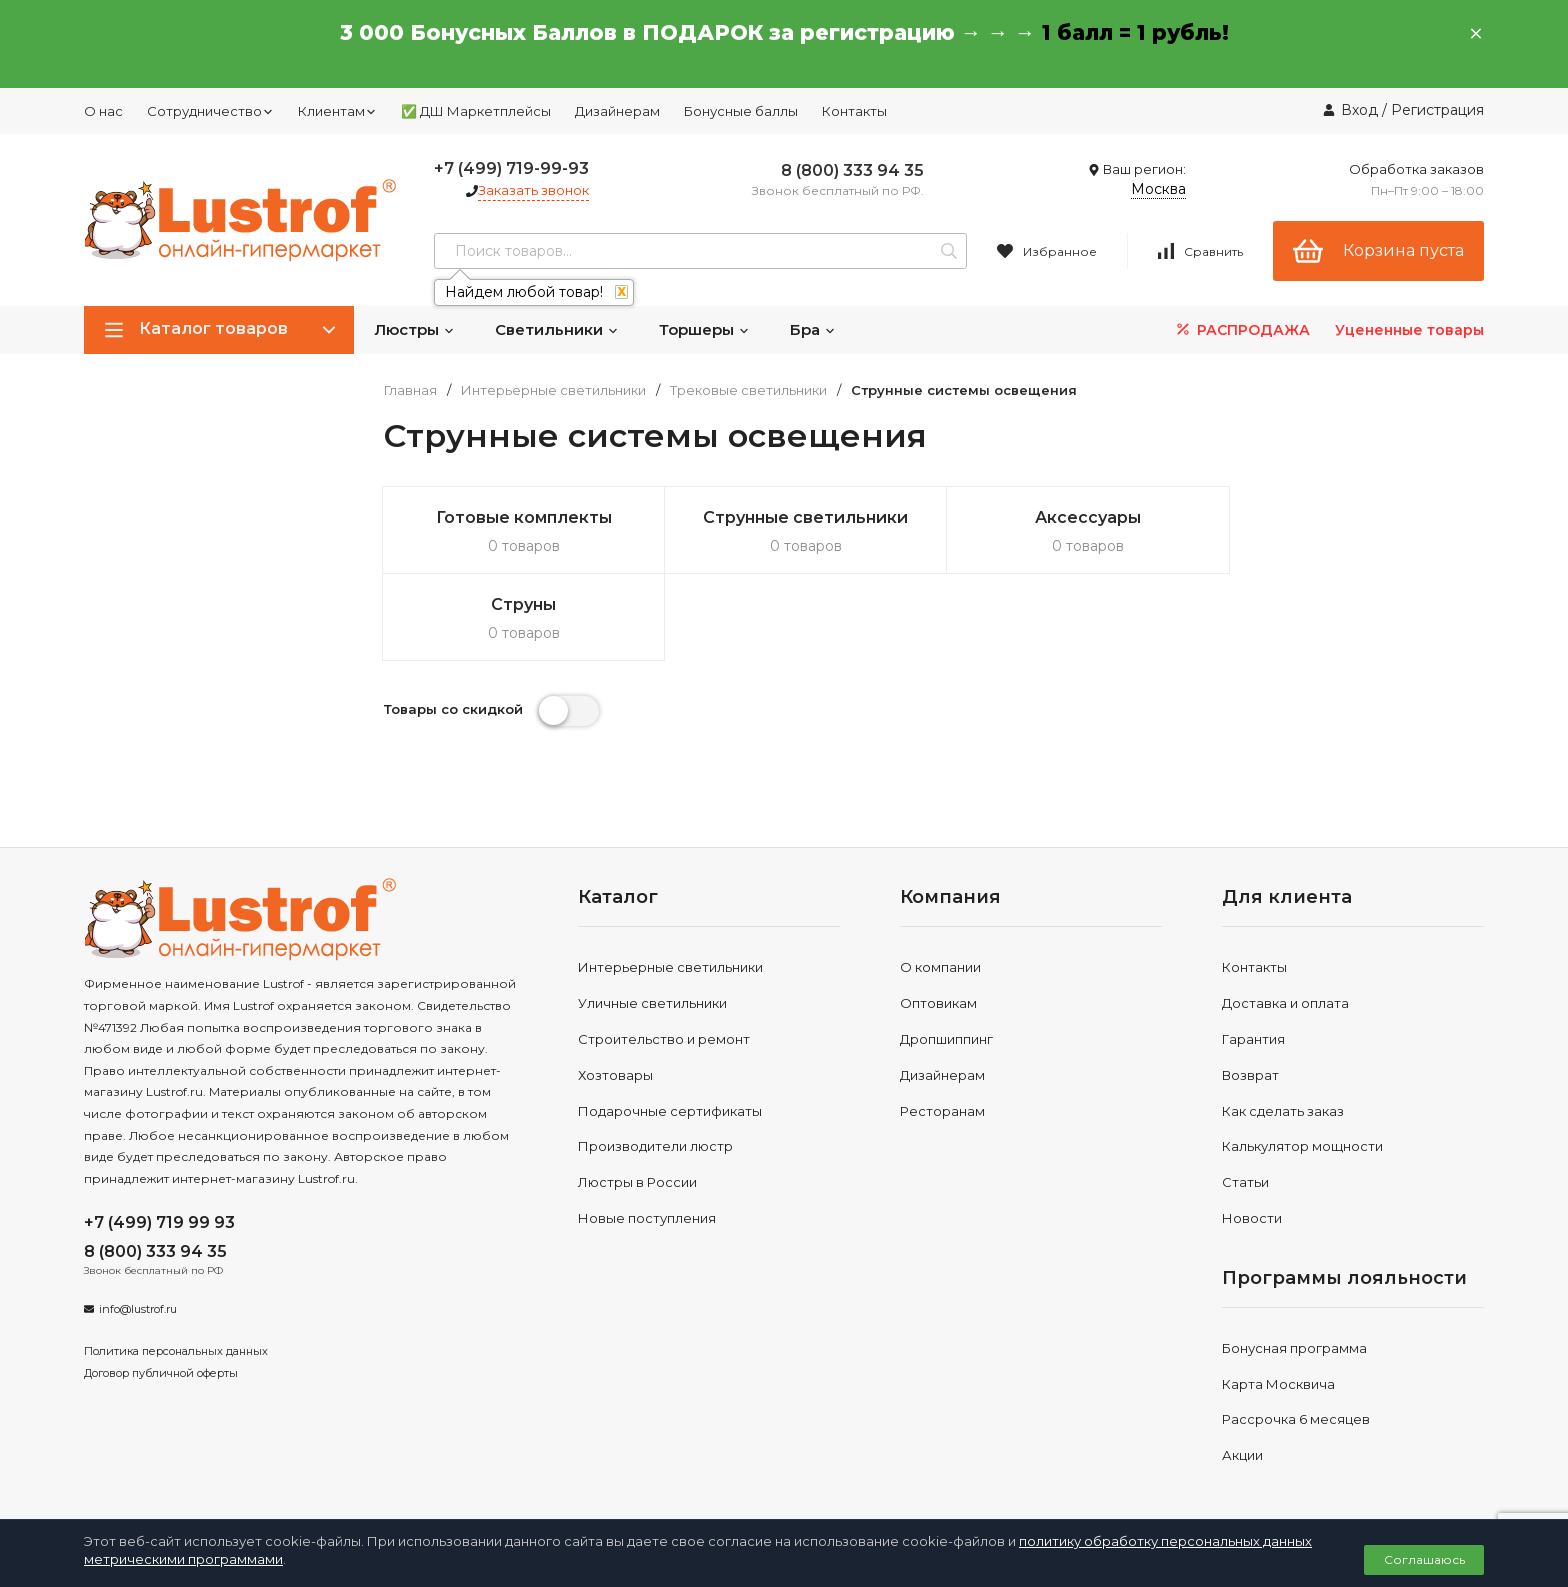 This screenshot has height=1587, width=1568. I want to click on Оптовикам, so click(938, 916).